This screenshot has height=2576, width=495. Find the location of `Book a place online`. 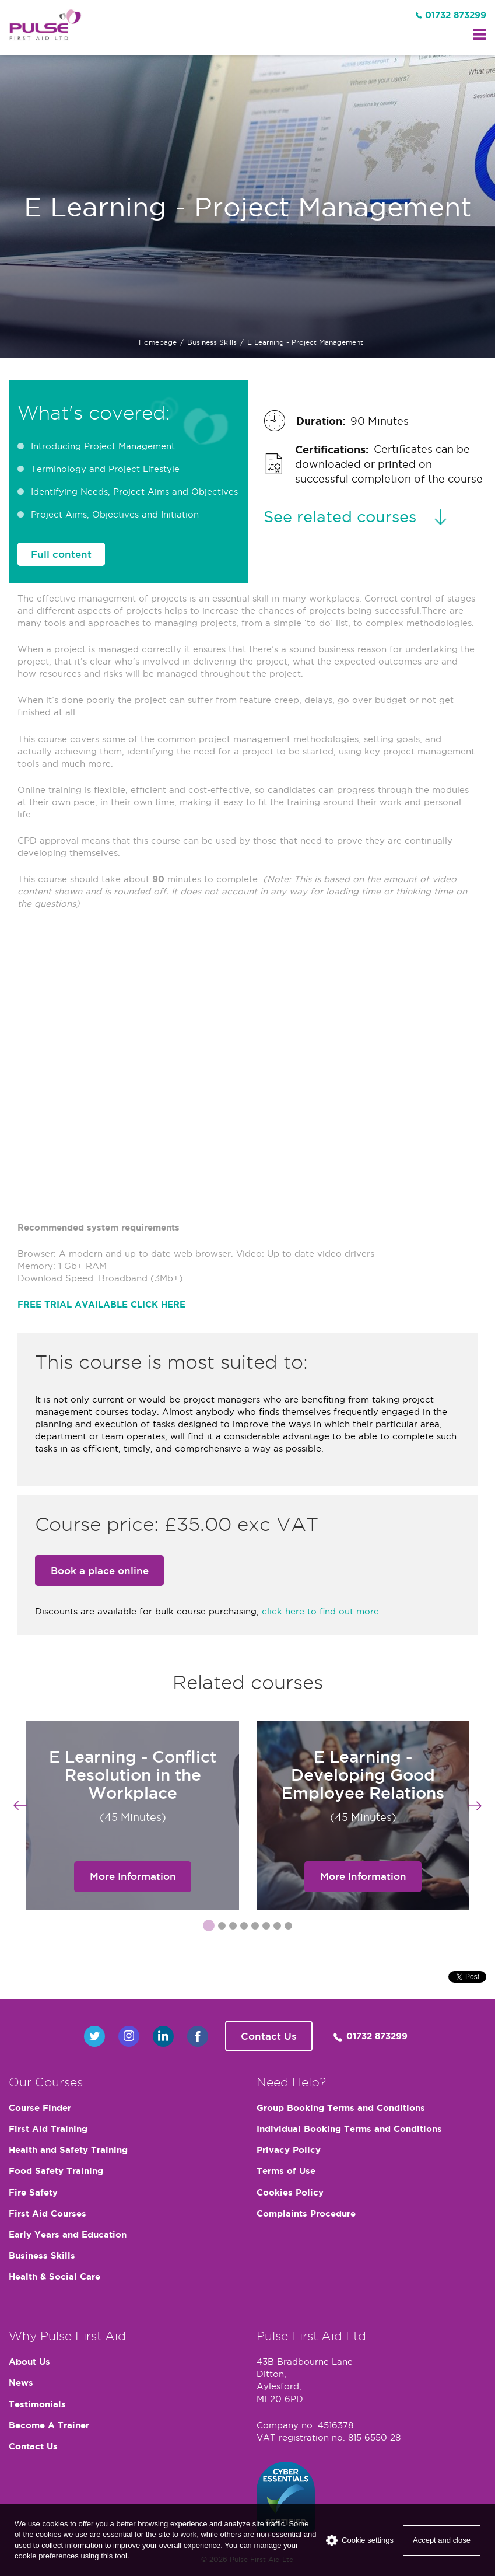

Book a place online is located at coordinates (100, 1570).